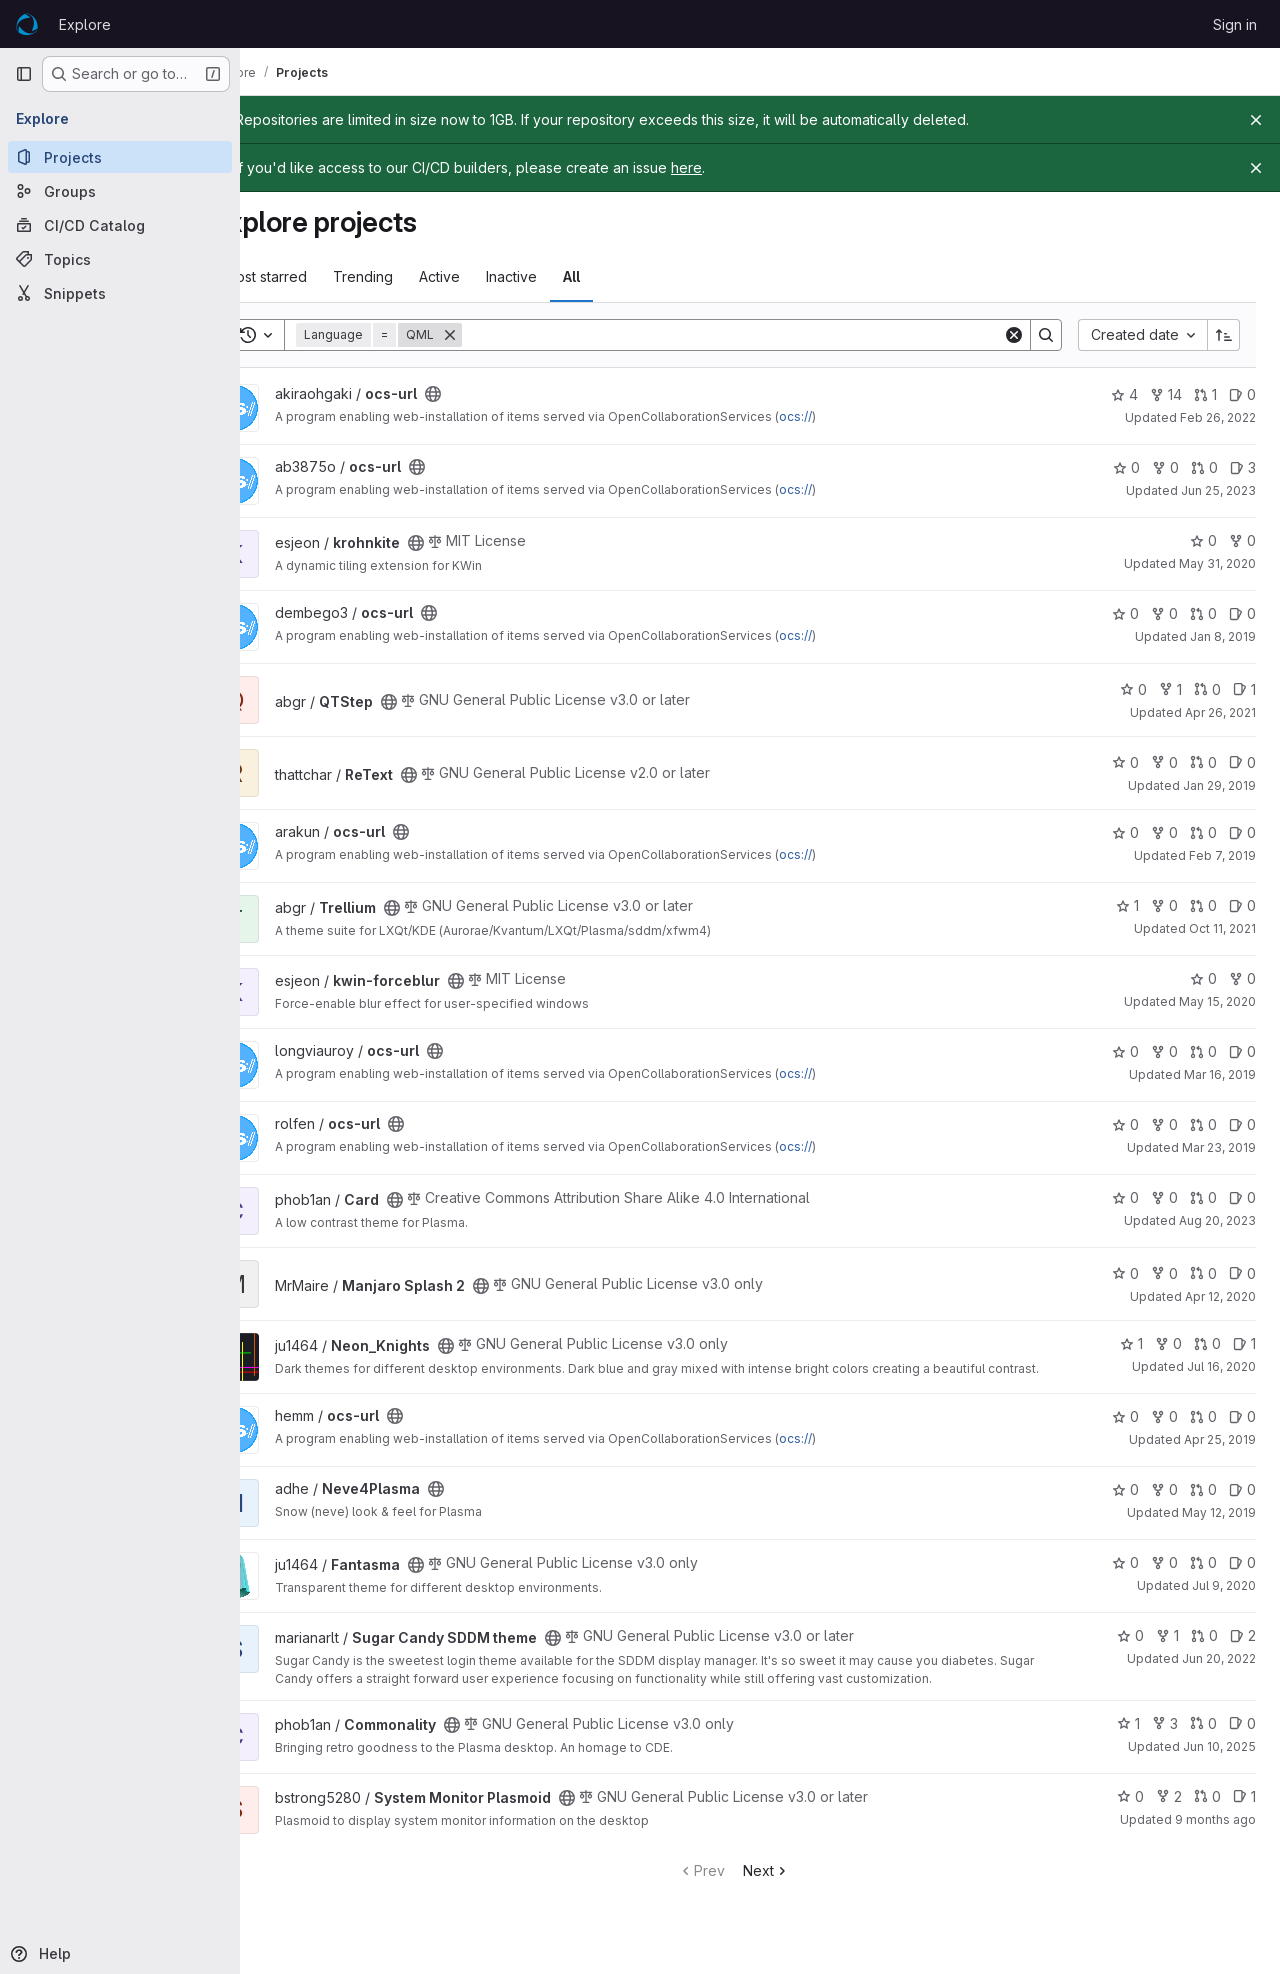 The height and width of the screenshot is (1974, 1280). What do you see at coordinates (1207, 1343) in the screenshot?
I see `0 [Neon_Knights has 0 open merge requests]` at bounding box center [1207, 1343].